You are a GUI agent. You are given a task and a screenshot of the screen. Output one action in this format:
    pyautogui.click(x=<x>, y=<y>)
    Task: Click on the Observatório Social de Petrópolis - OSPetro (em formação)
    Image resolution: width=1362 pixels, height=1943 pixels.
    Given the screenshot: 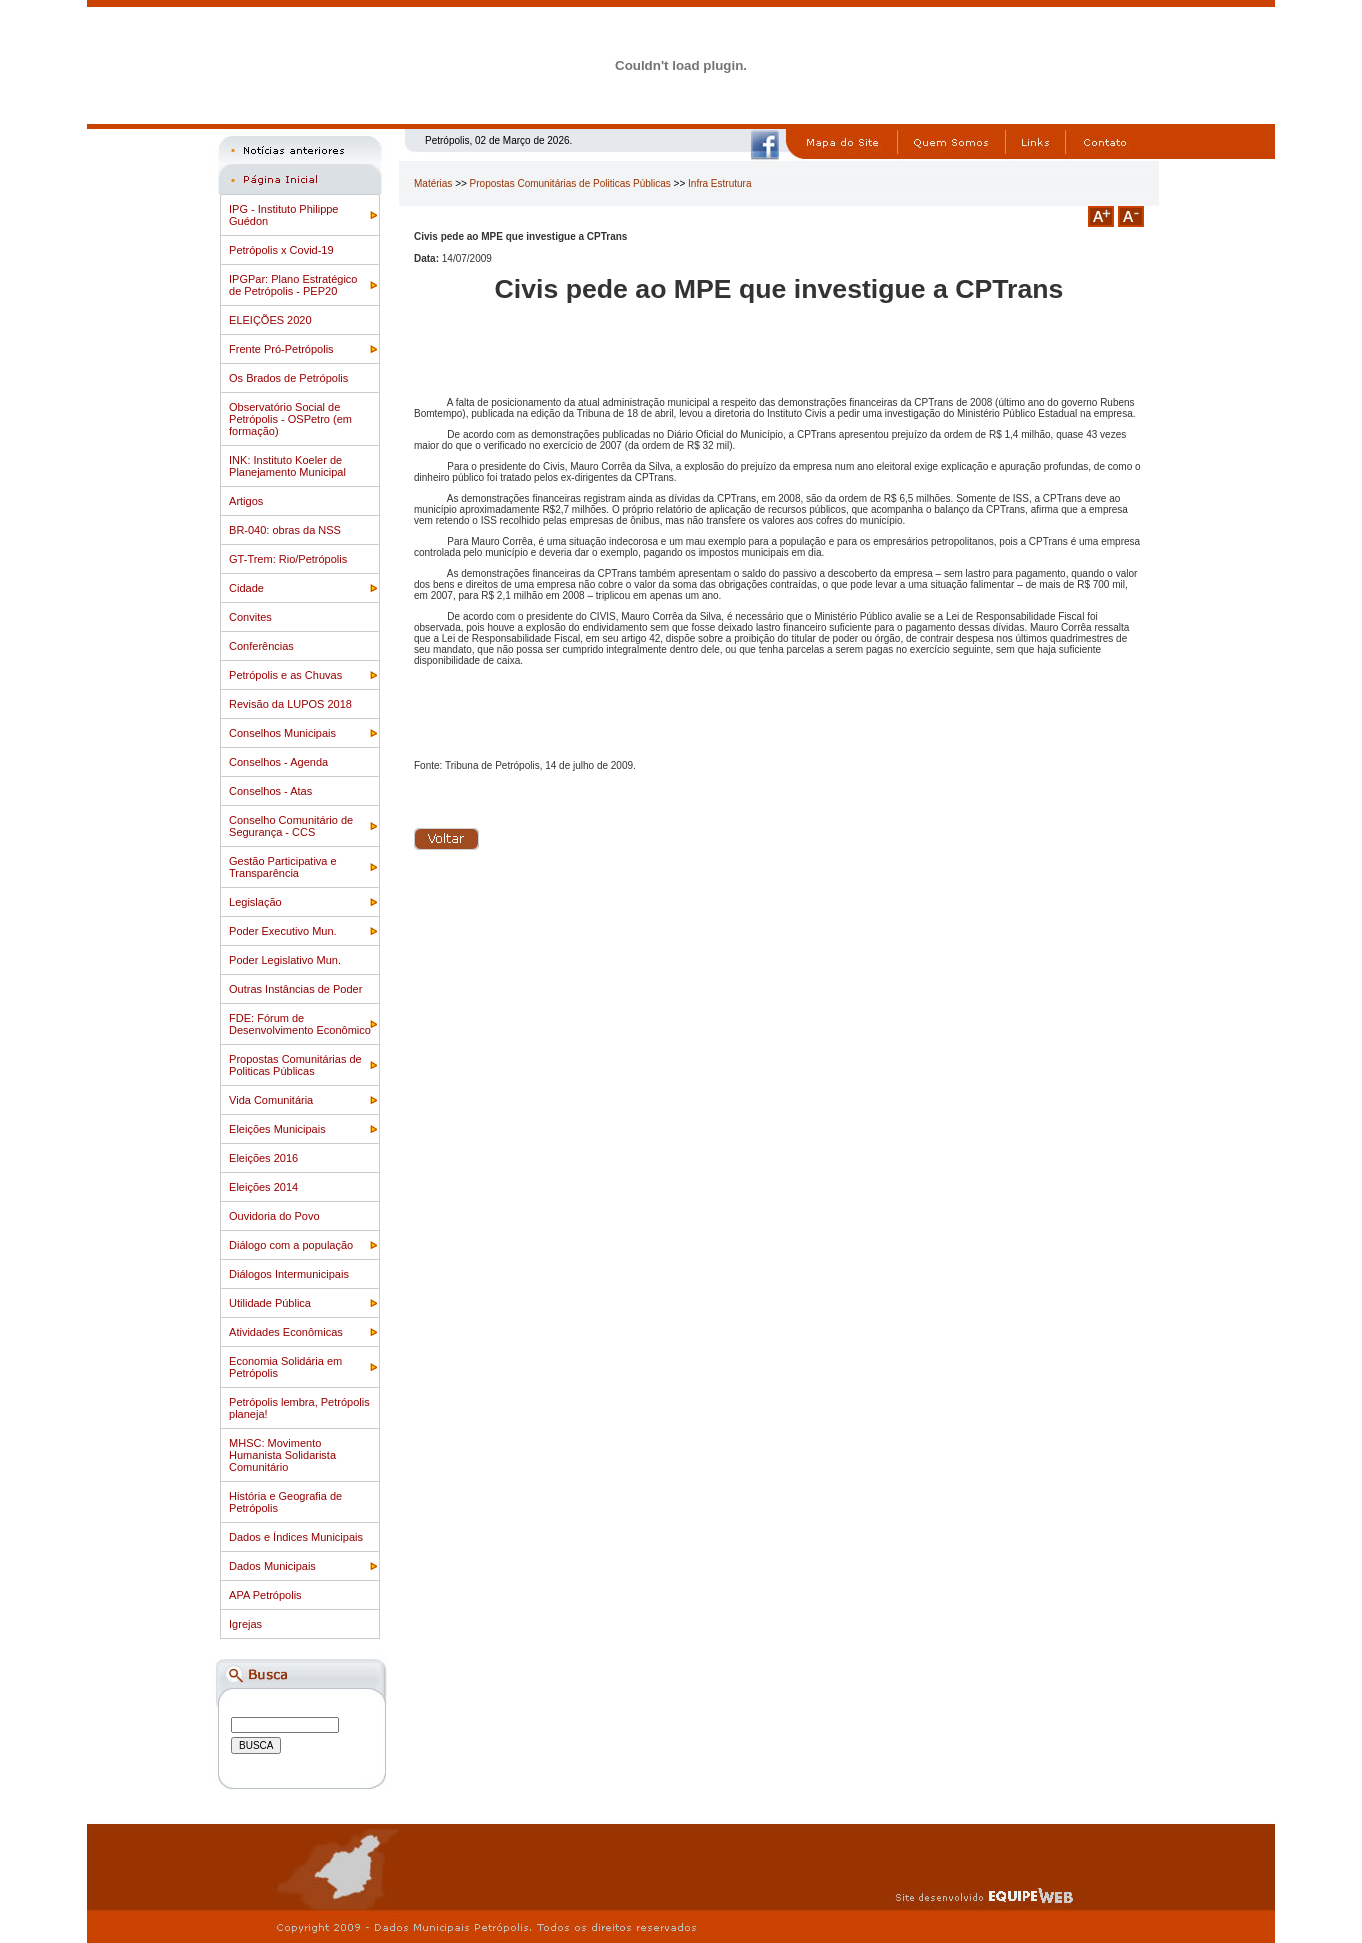 What is the action you would take?
    pyautogui.click(x=290, y=419)
    